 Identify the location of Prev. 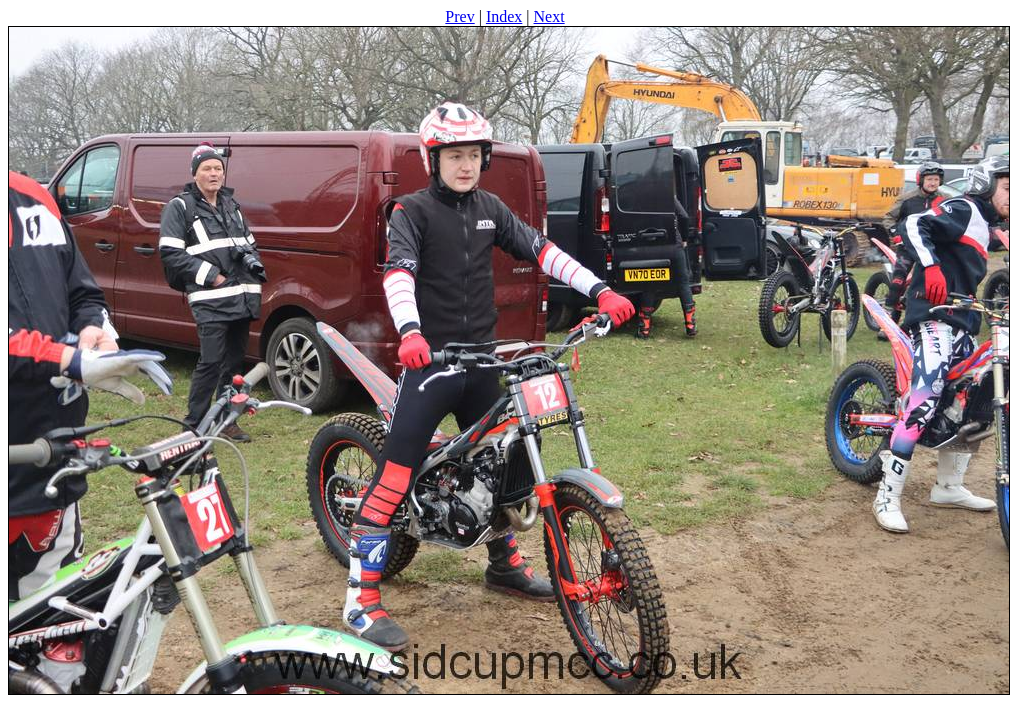
(459, 16).